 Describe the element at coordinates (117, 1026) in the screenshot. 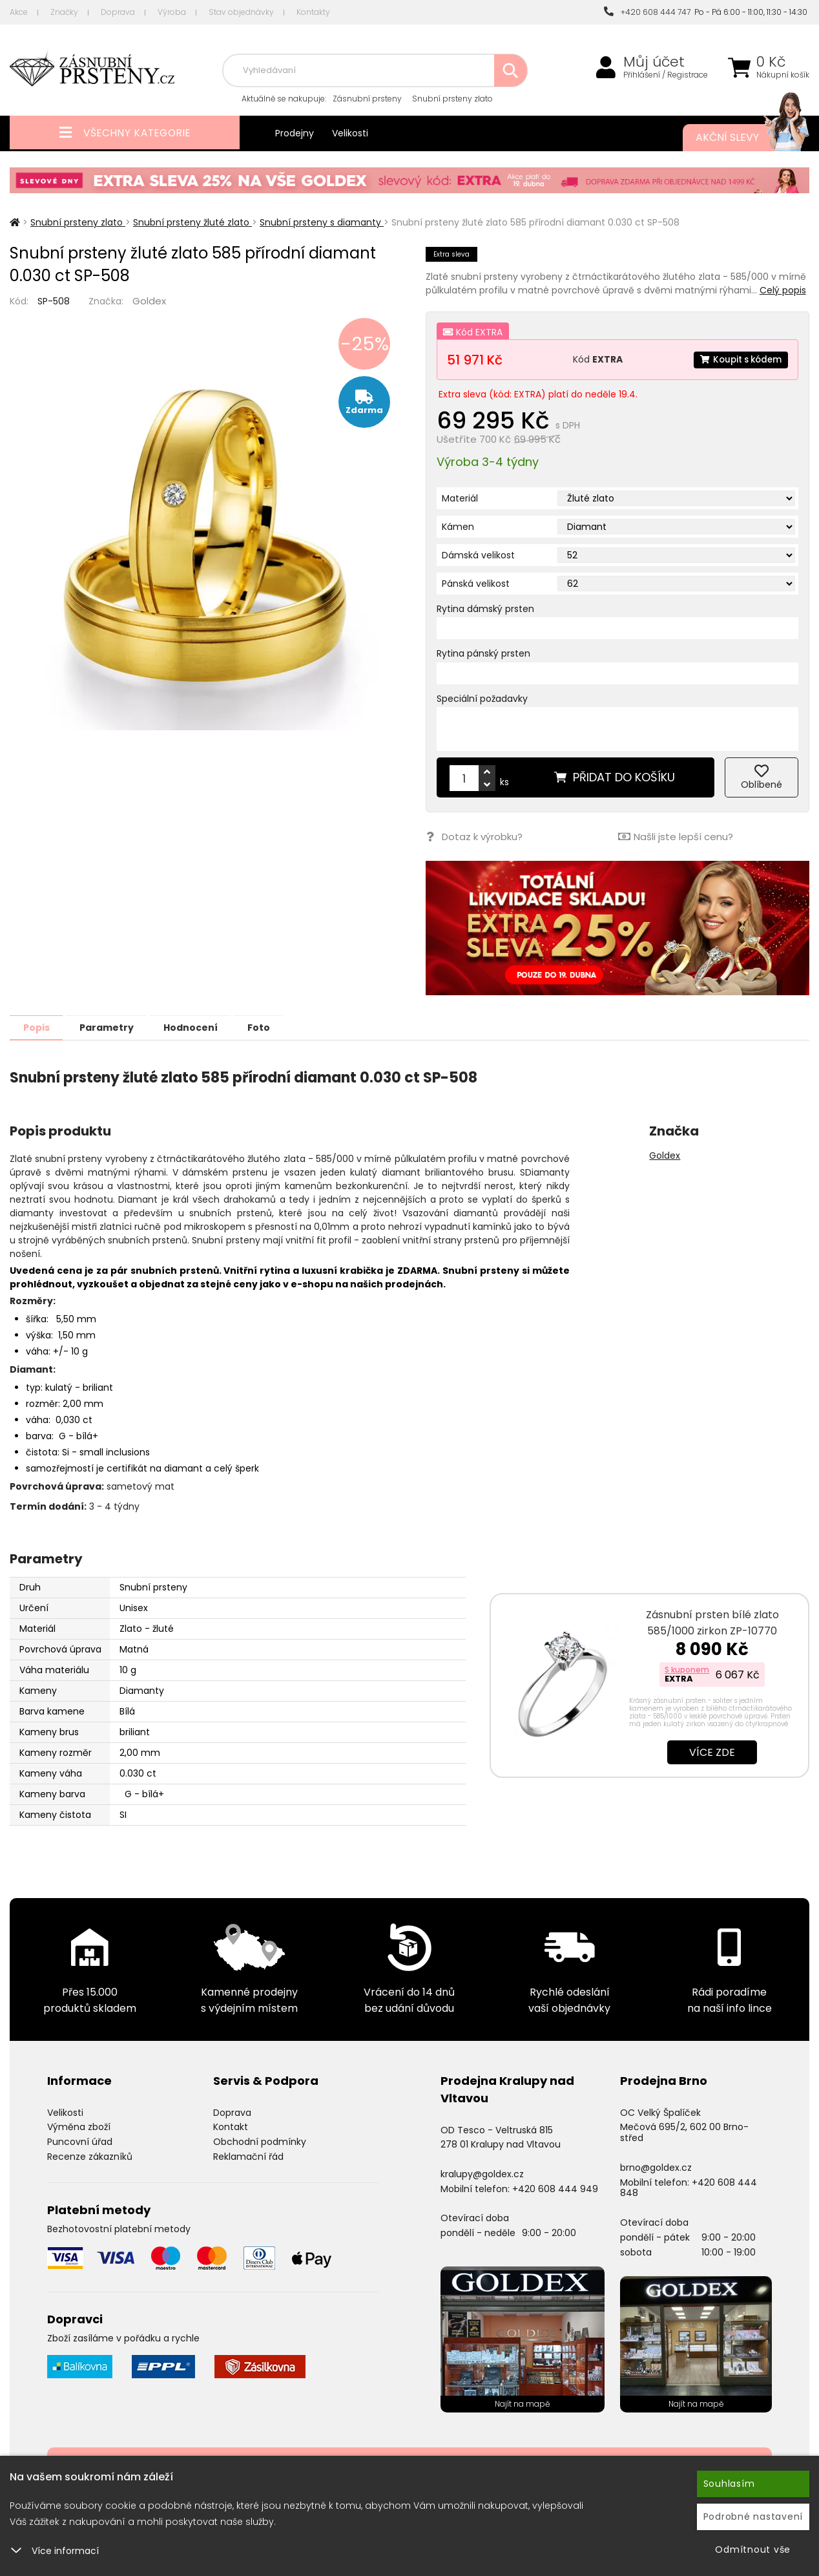

I see `Parametry` at that location.